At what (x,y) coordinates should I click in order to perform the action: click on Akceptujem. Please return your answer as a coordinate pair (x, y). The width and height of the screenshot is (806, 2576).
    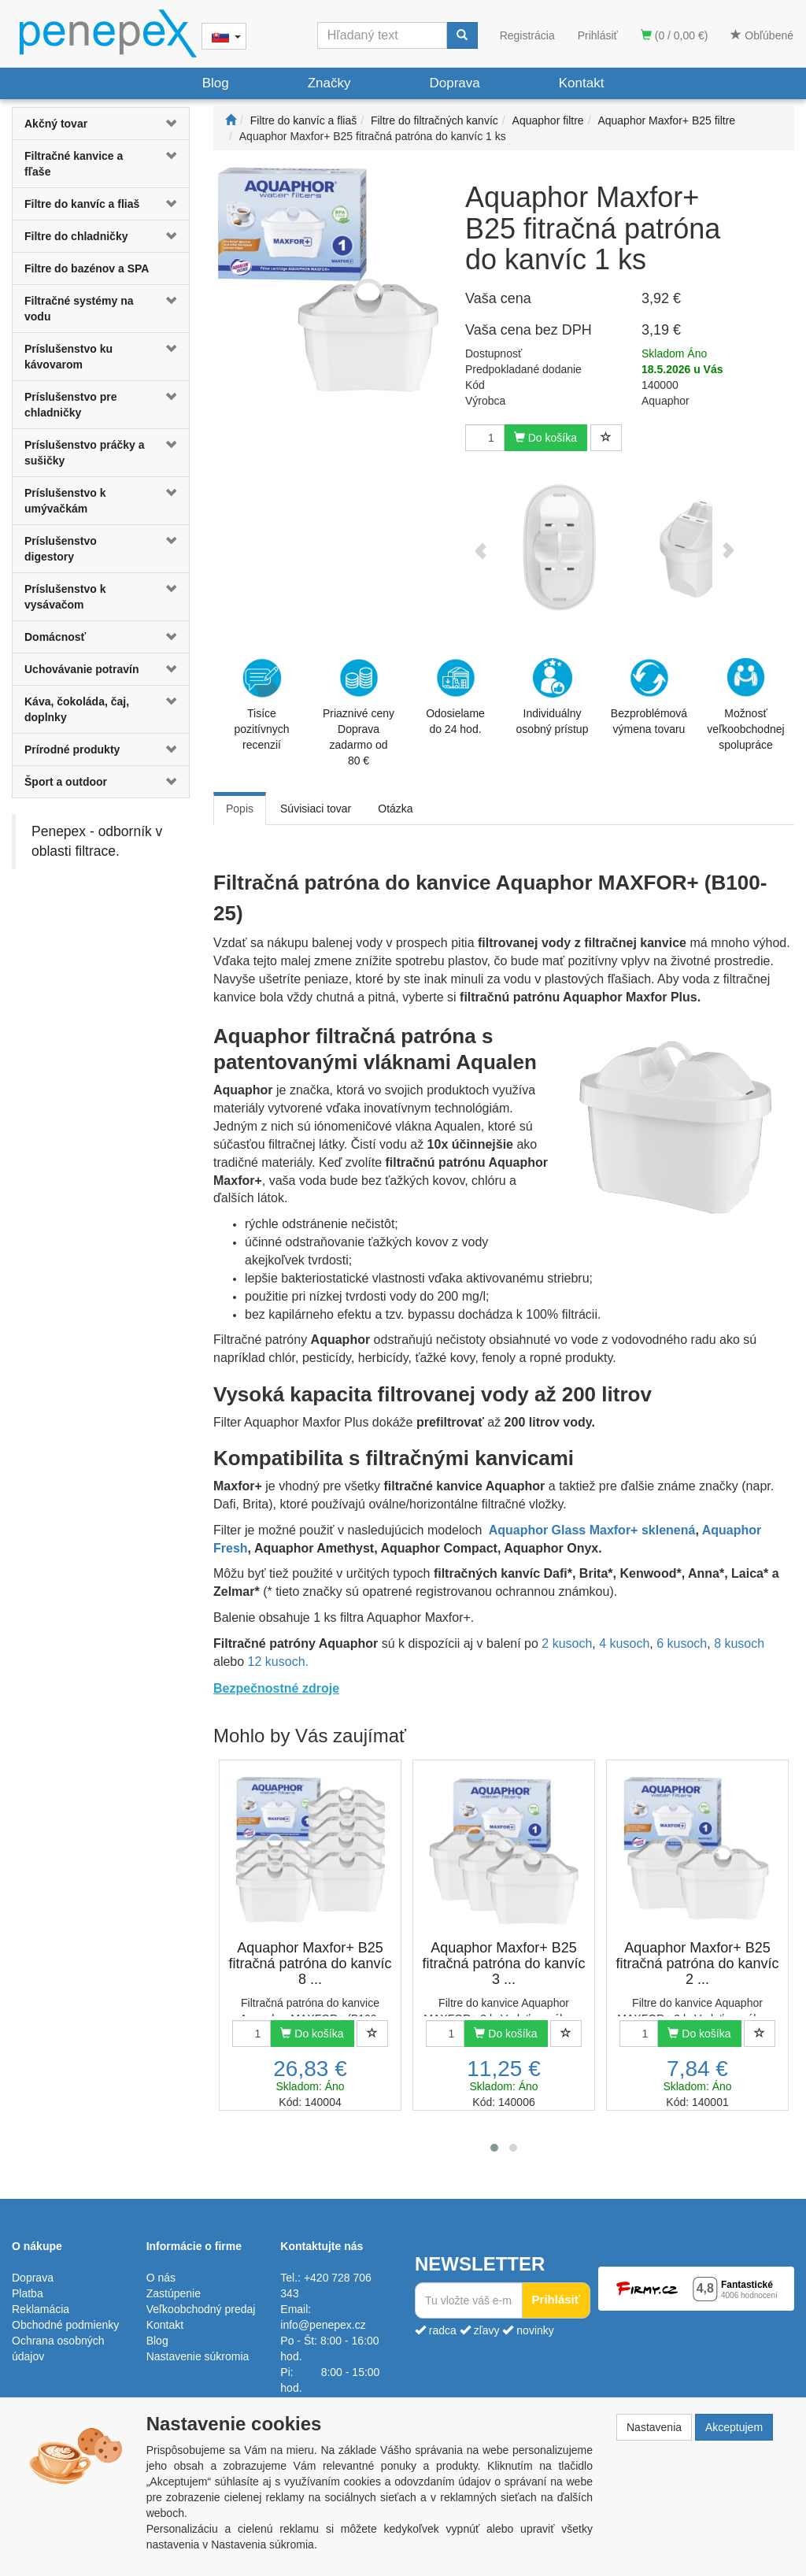
    Looking at the image, I should click on (734, 2427).